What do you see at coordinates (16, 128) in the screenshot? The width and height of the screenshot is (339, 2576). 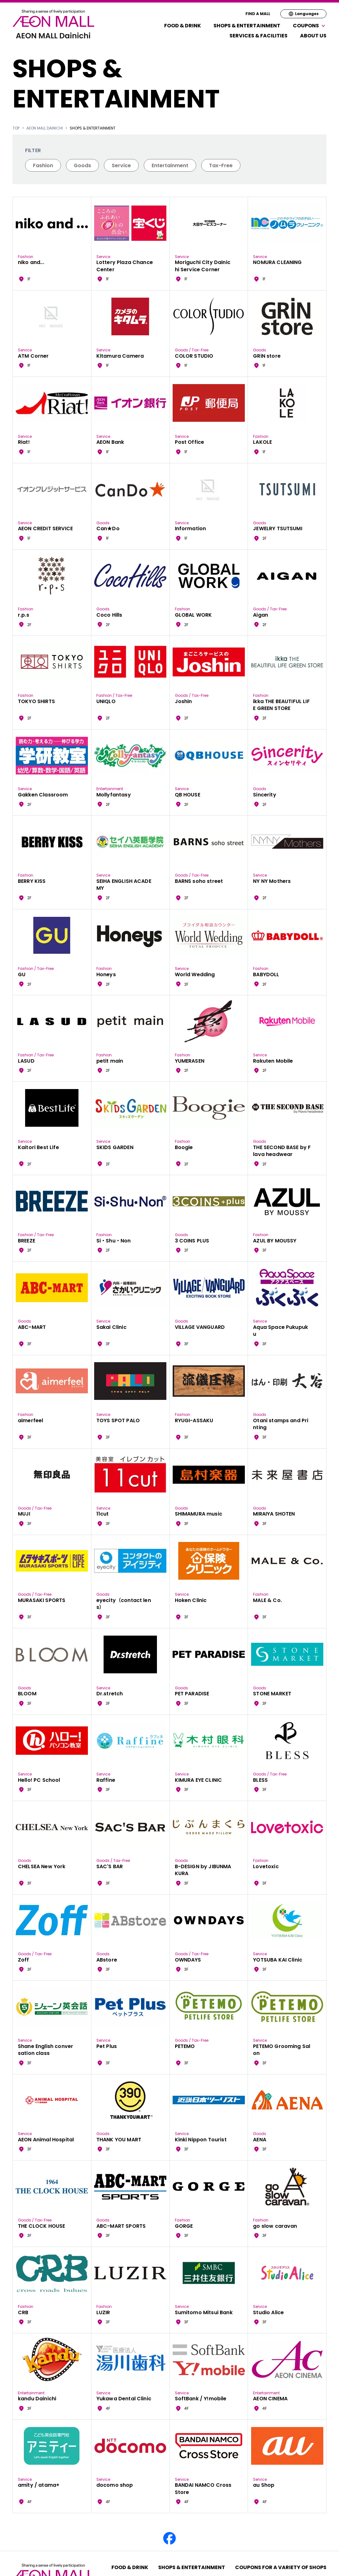 I see `TOP` at bounding box center [16, 128].